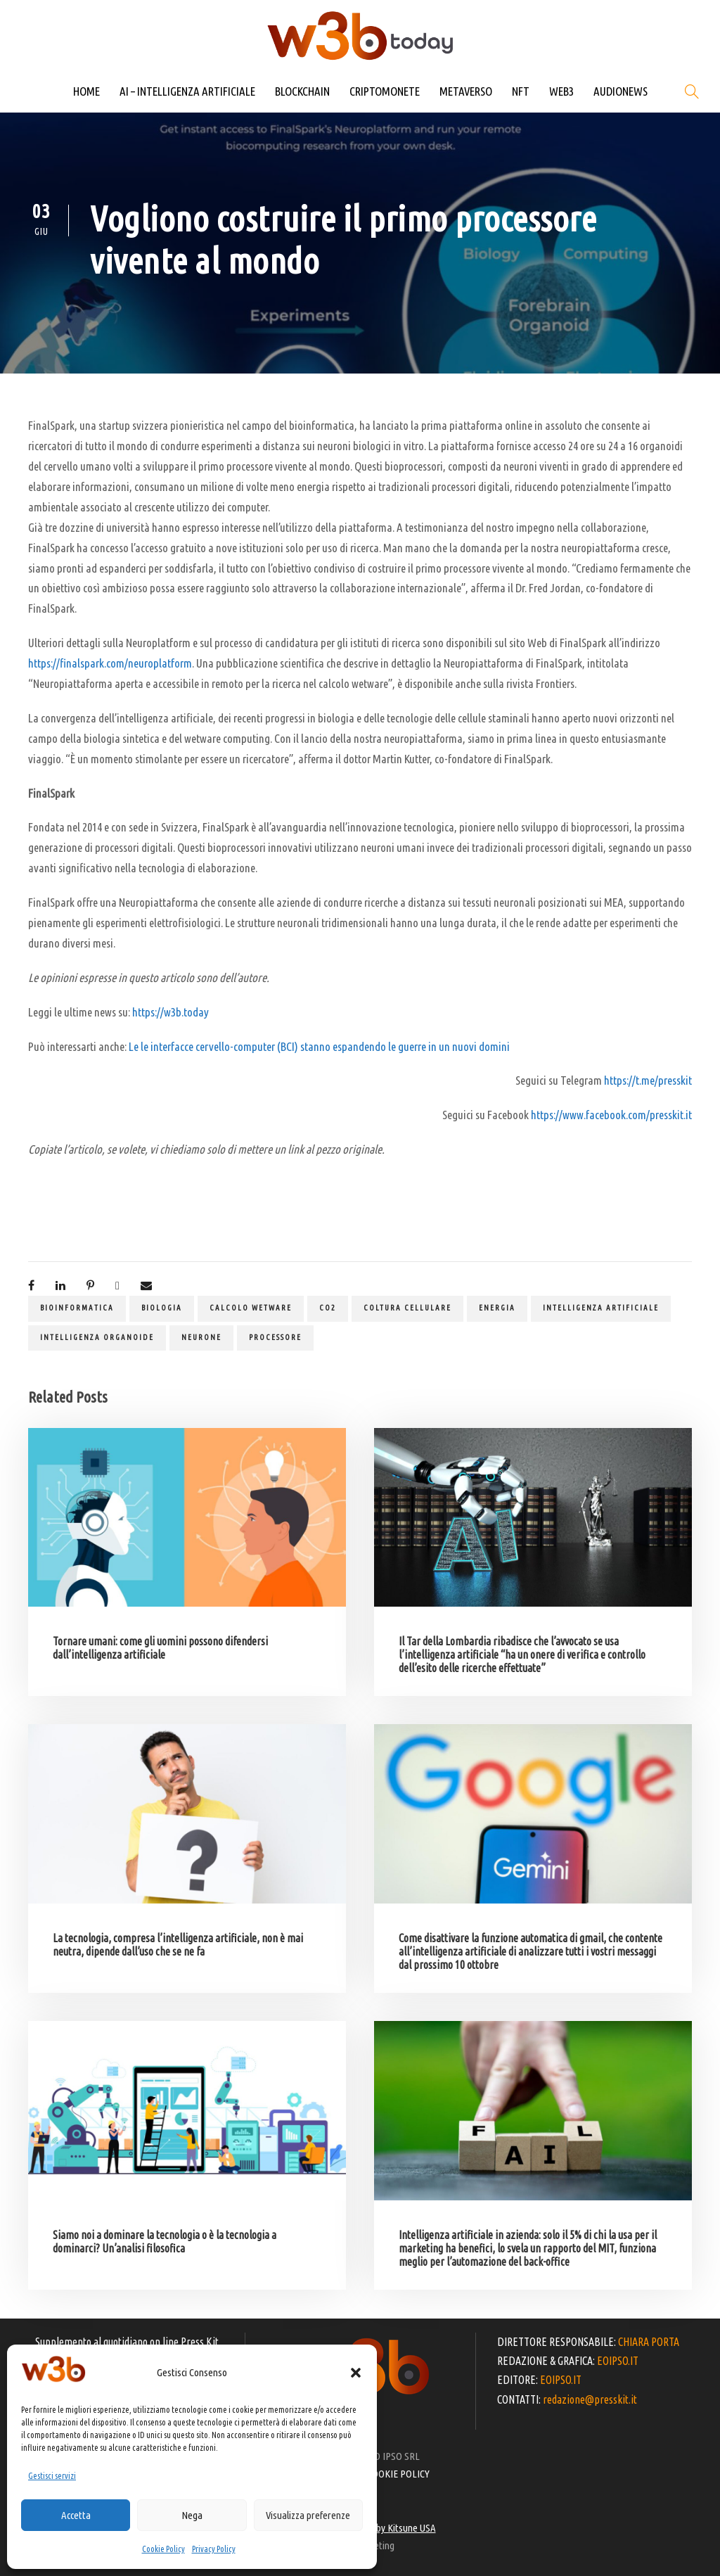  What do you see at coordinates (611, 1114) in the screenshot?
I see `https://www.facebook.com/presskit.it` at bounding box center [611, 1114].